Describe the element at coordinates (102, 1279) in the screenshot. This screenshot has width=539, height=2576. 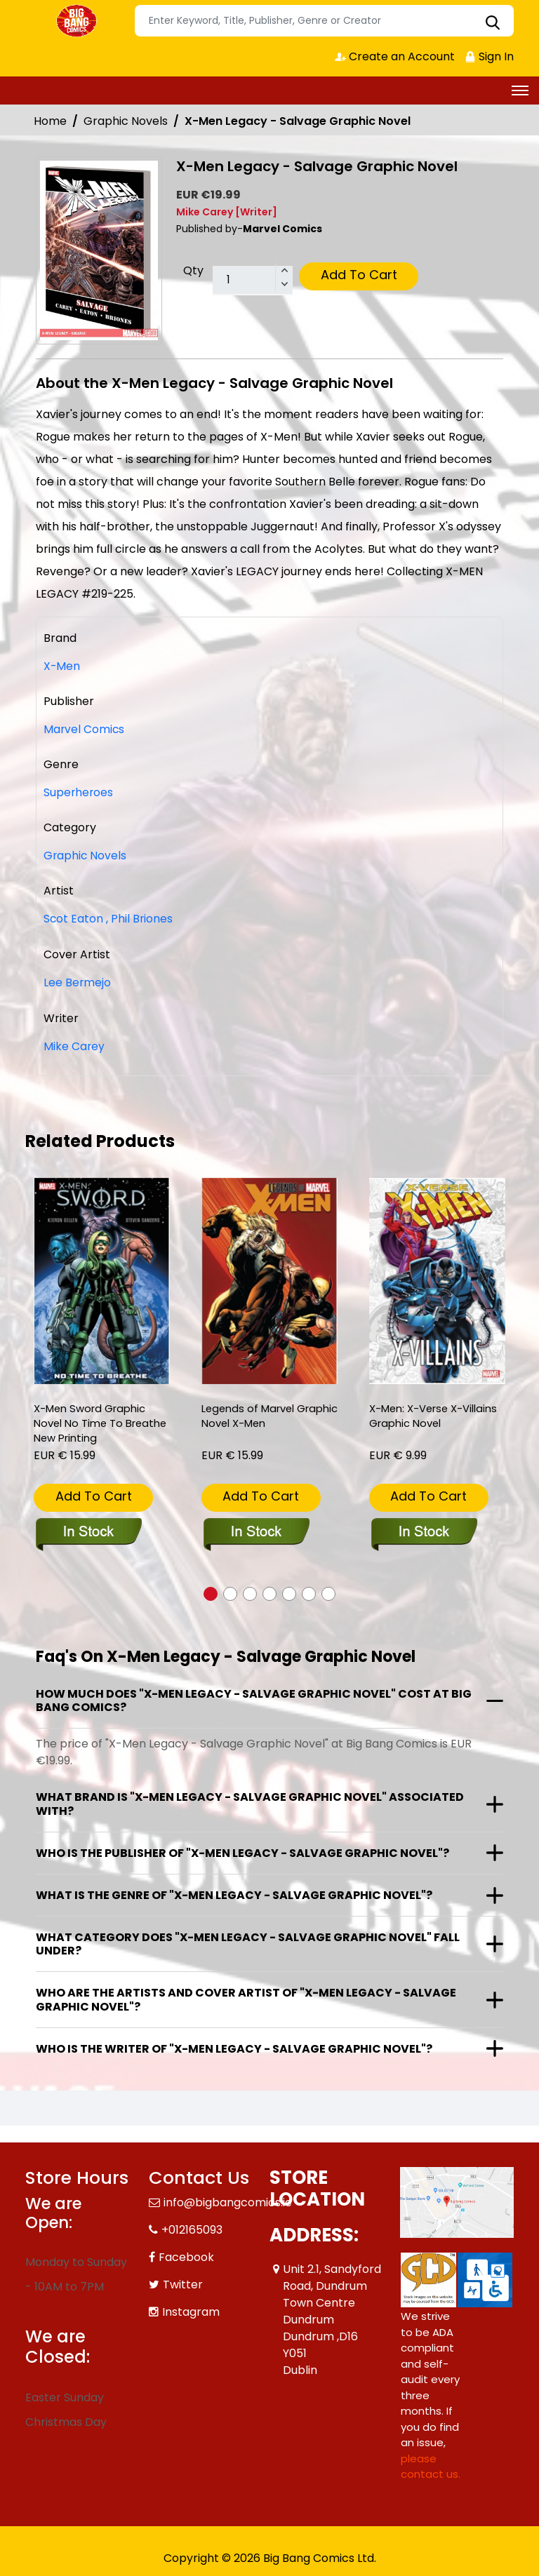
I see `[x-men-sword-graphic-novel-no-time-to-breathe-new-printing]` at that location.